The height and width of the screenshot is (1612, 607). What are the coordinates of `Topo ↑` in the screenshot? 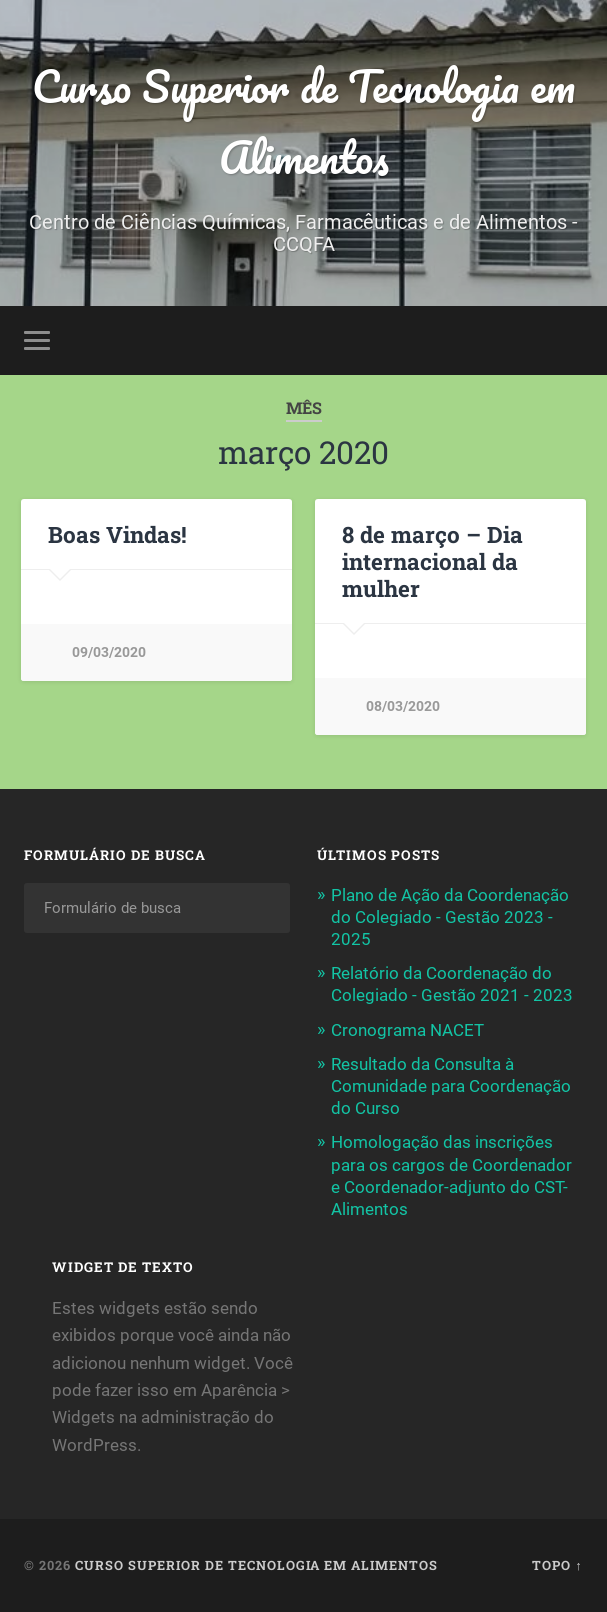 It's located at (557, 1565).